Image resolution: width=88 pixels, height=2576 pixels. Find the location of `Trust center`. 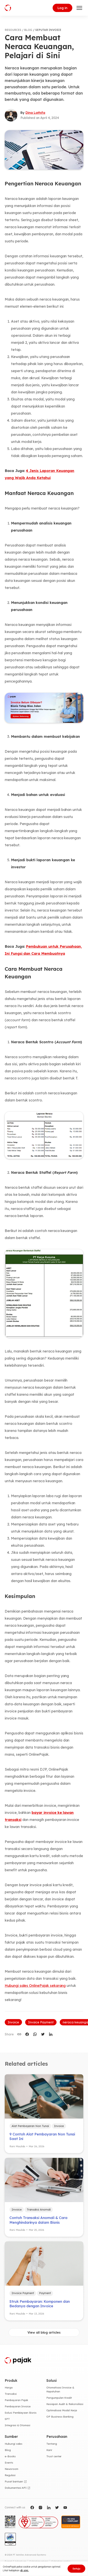

Trust center is located at coordinates (53, 2456).